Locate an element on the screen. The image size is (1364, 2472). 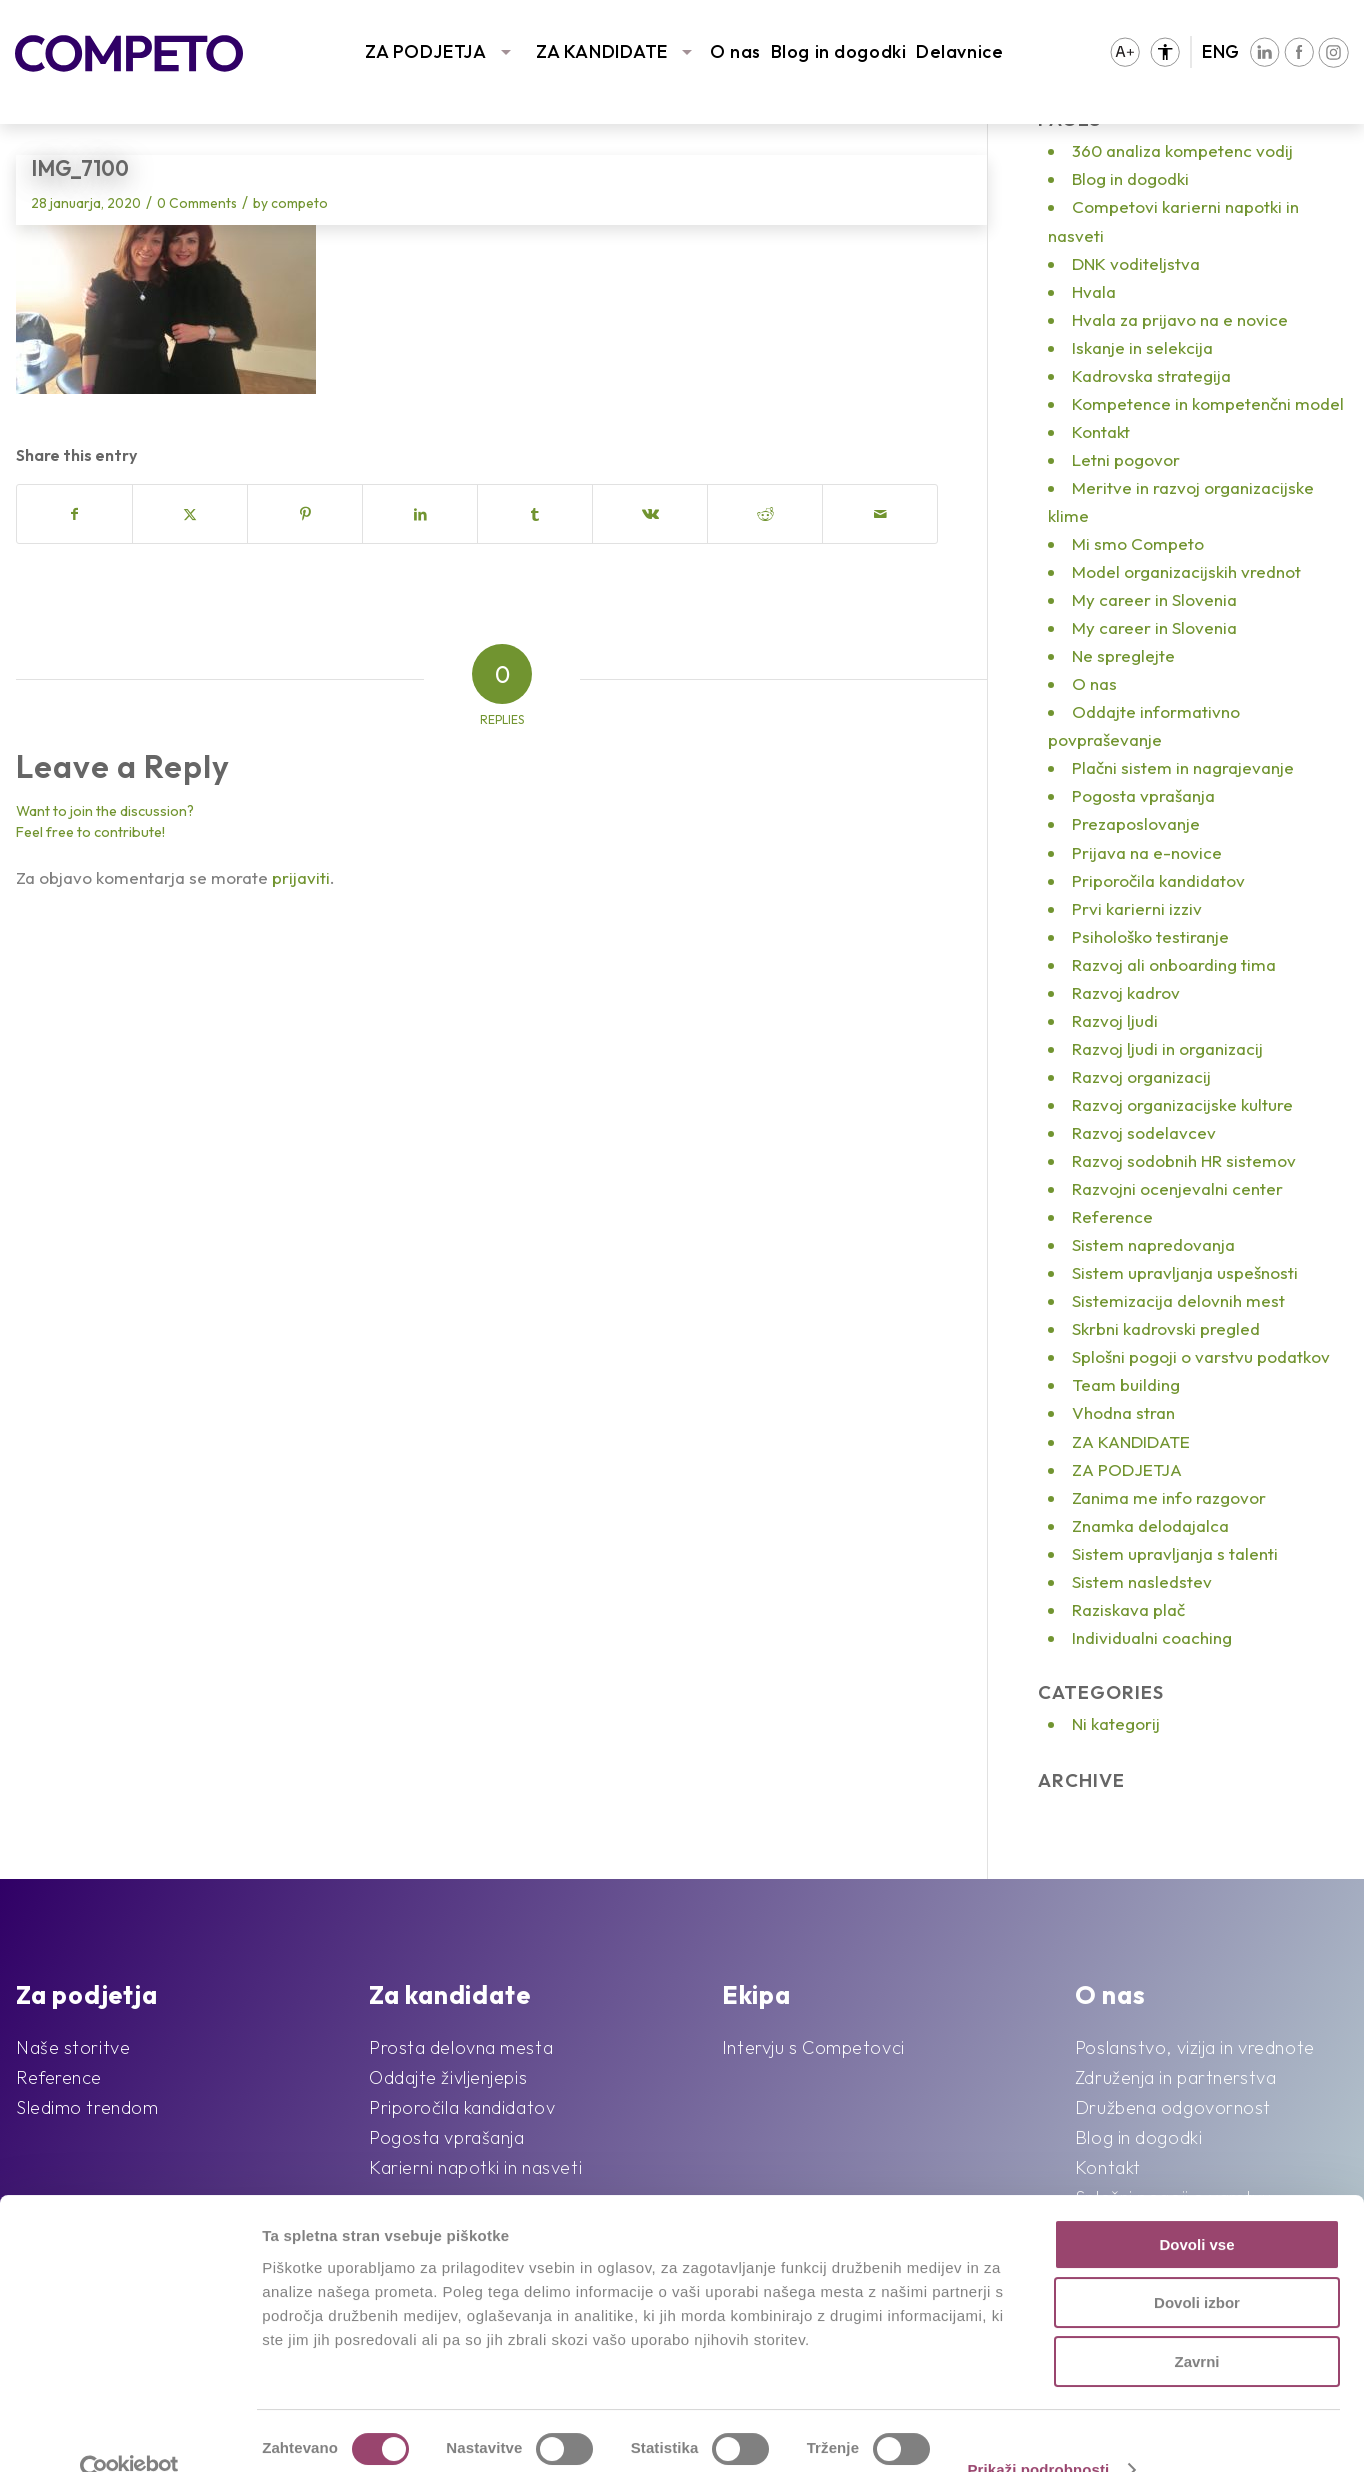
Blog in dogodki is located at coordinates (838, 51).